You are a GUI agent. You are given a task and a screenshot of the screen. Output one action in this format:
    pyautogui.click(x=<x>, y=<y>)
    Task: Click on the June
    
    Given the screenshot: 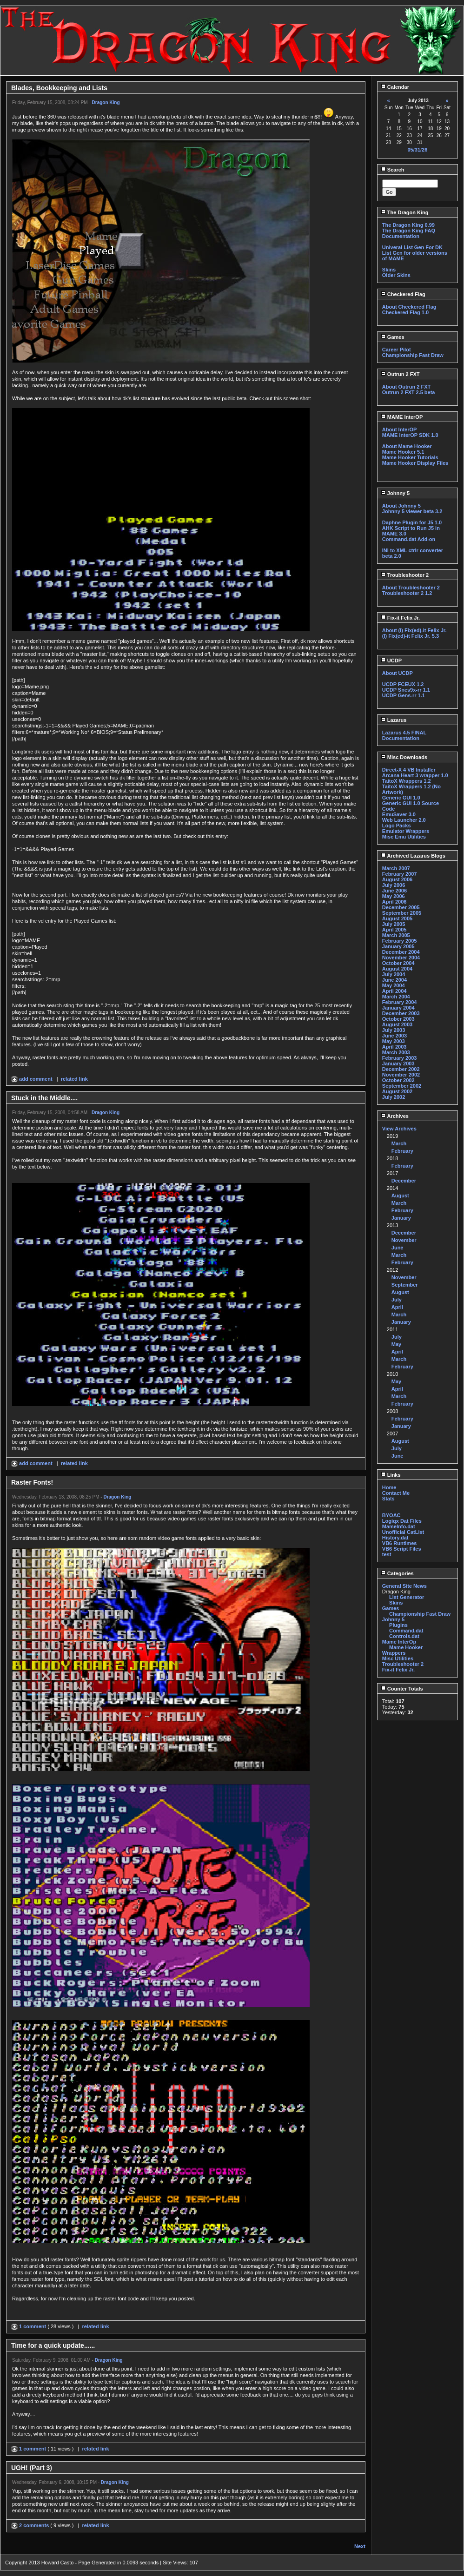 What is the action you would take?
    pyautogui.click(x=397, y=1247)
    